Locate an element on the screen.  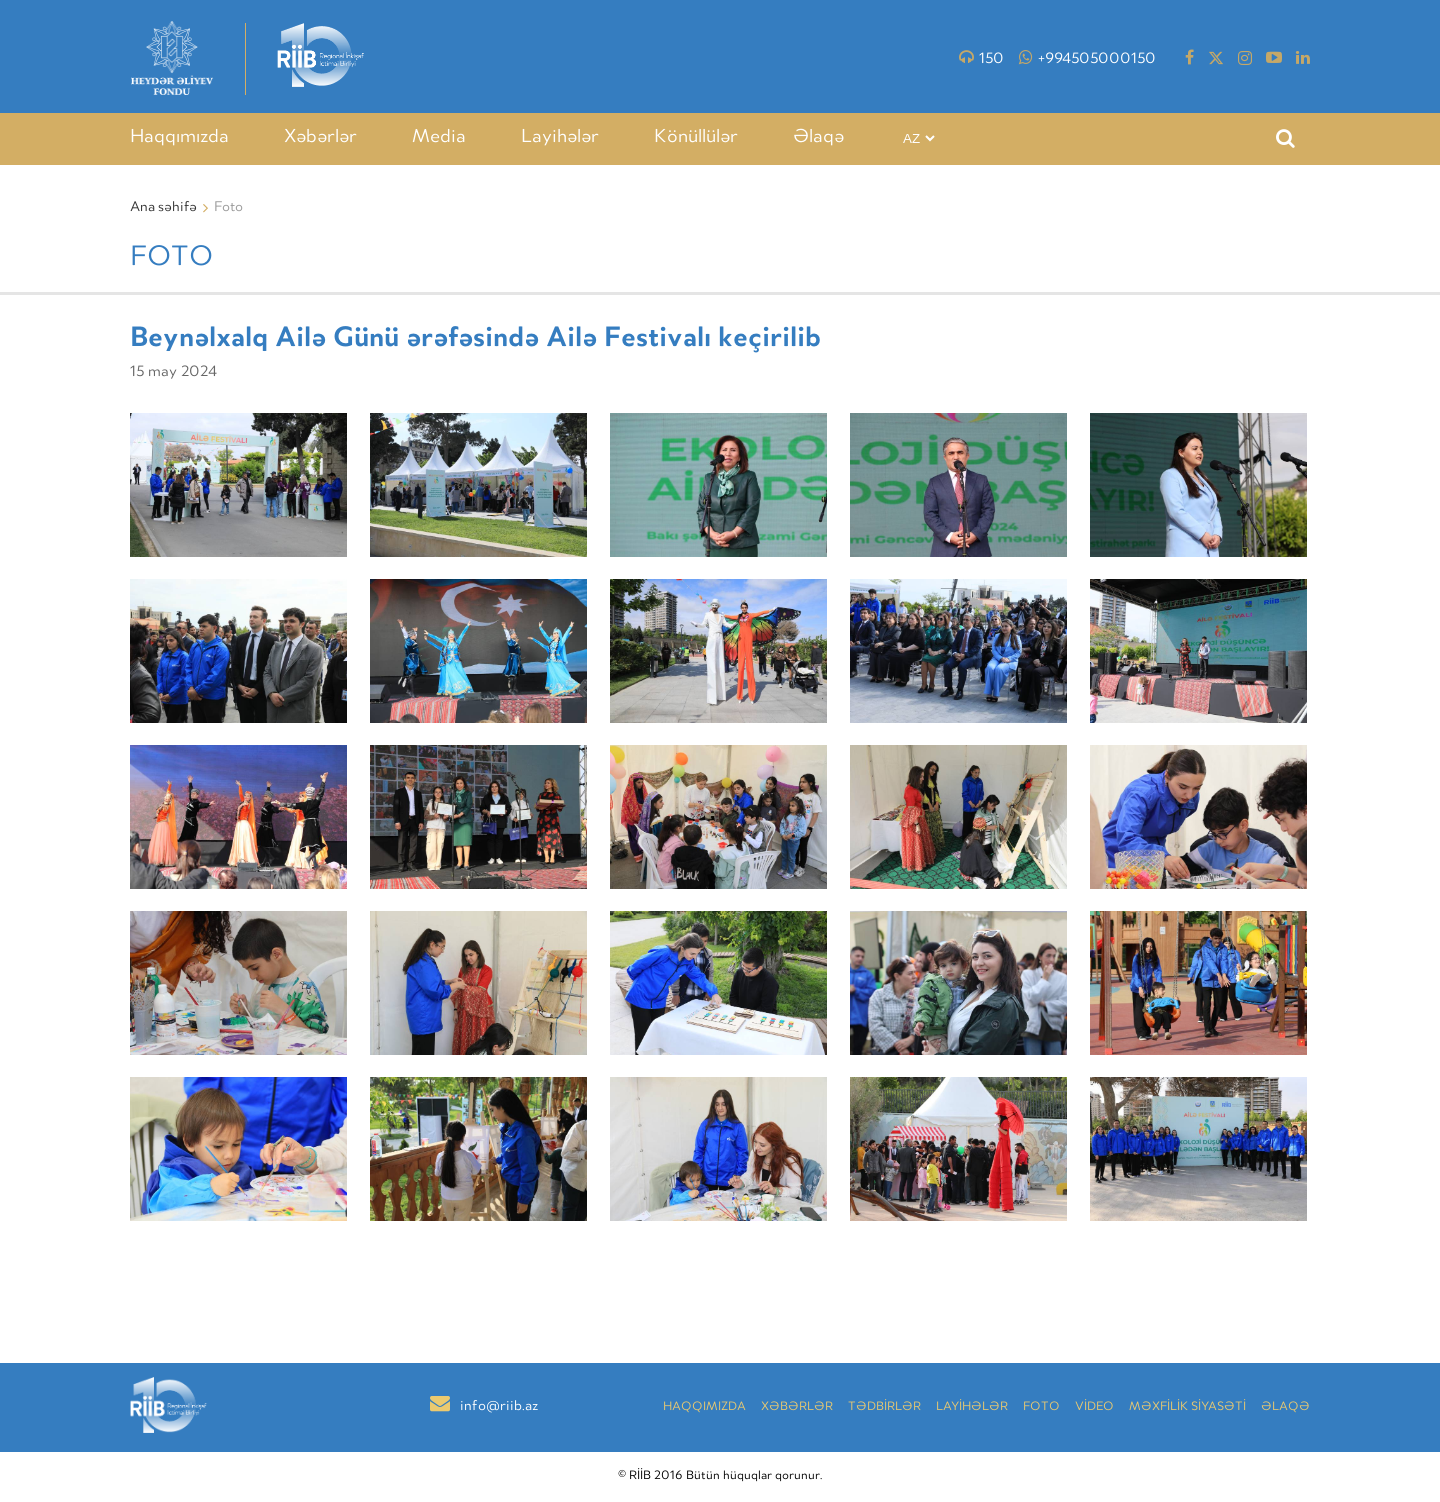
Ana səhifə is located at coordinates (163, 208).